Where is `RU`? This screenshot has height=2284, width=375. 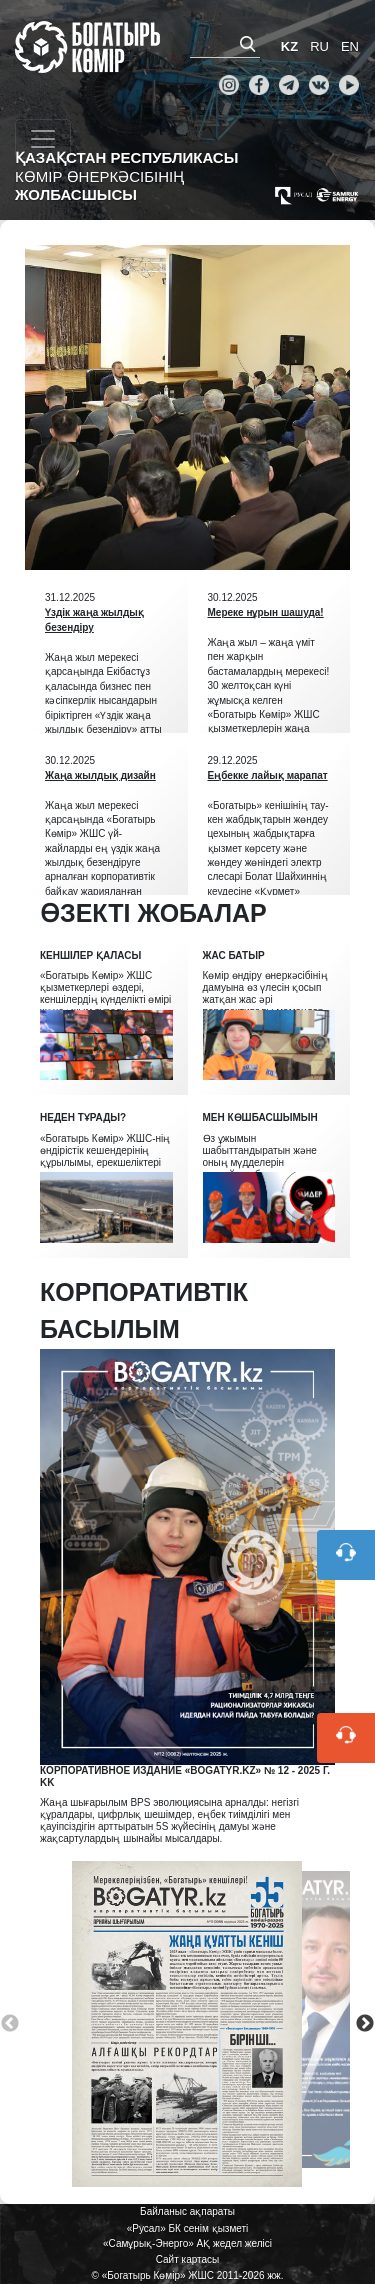 RU is located at coordinates (319, 46).